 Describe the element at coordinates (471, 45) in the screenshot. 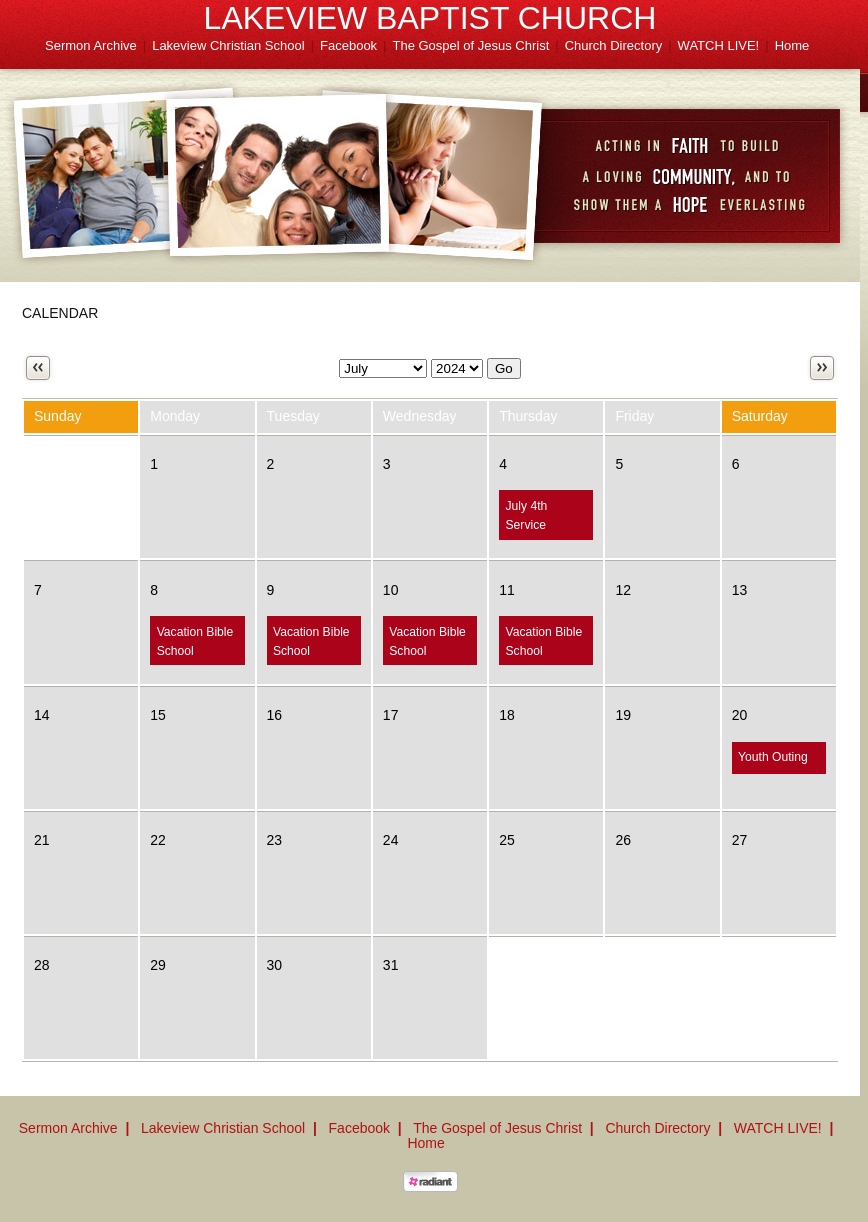

I see `The Gospel of Jesus Christ` at that location.